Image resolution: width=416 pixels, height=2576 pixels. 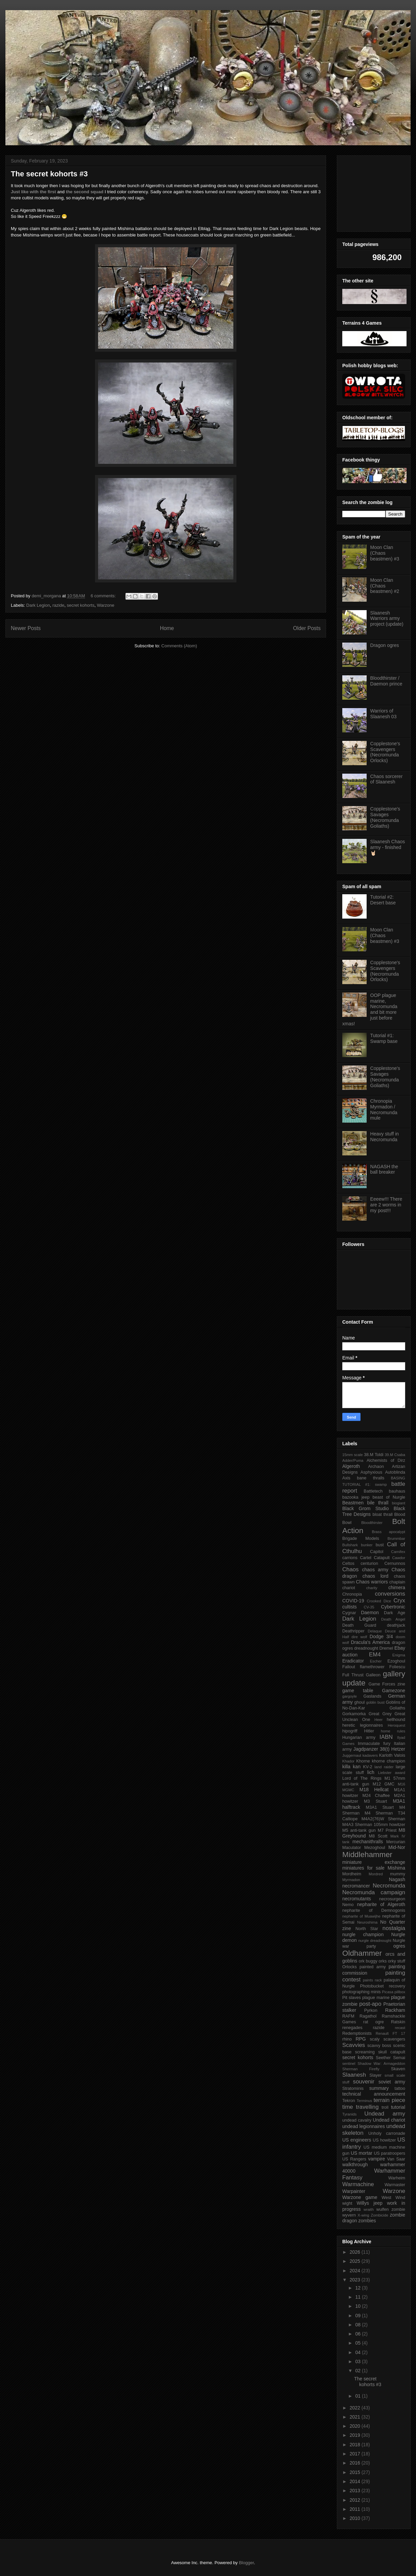 What do you see at coordinates (386, 1737) in the screenshot?
I see `IABN` at bounding box center [386, 1737].